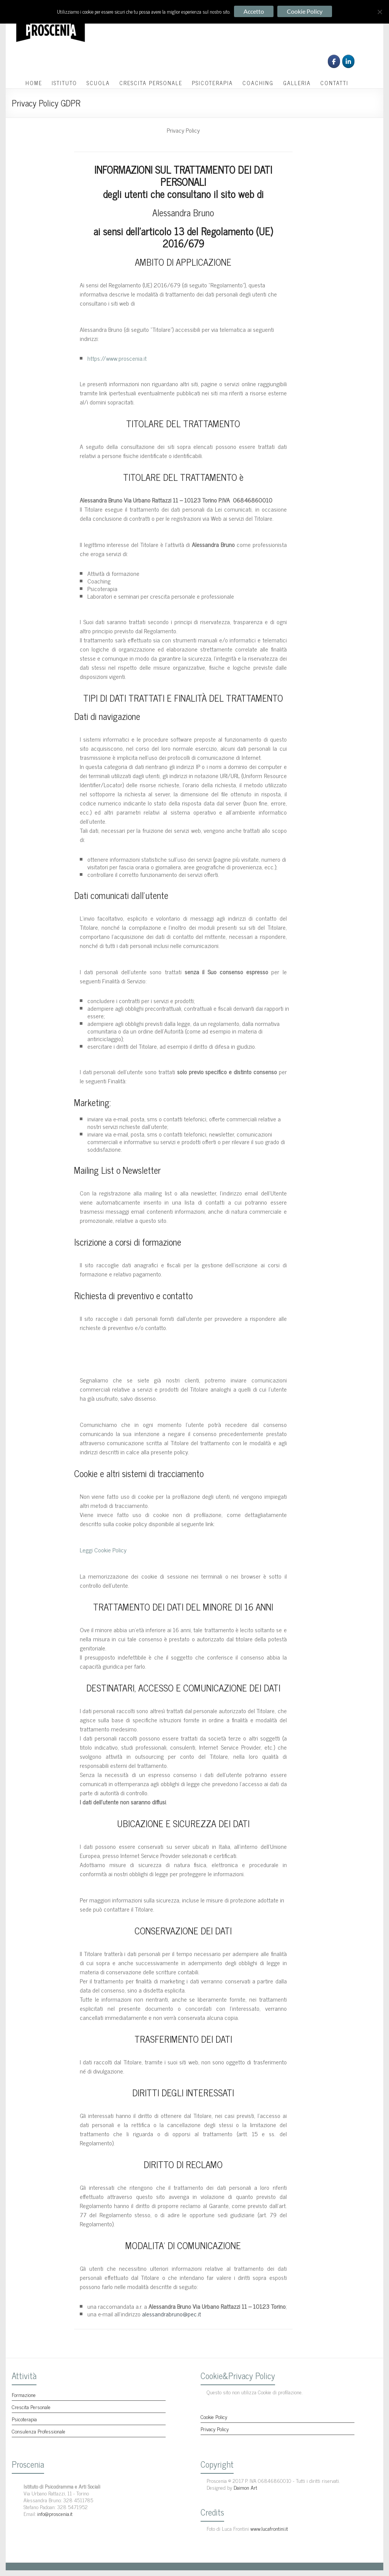 The width and height of the screenshot is (389, 2576). What do you see at coordinates (150, 82) in the screenshot?
I see `CRESCITA PERSONALE` at bounding box center [150, 82].